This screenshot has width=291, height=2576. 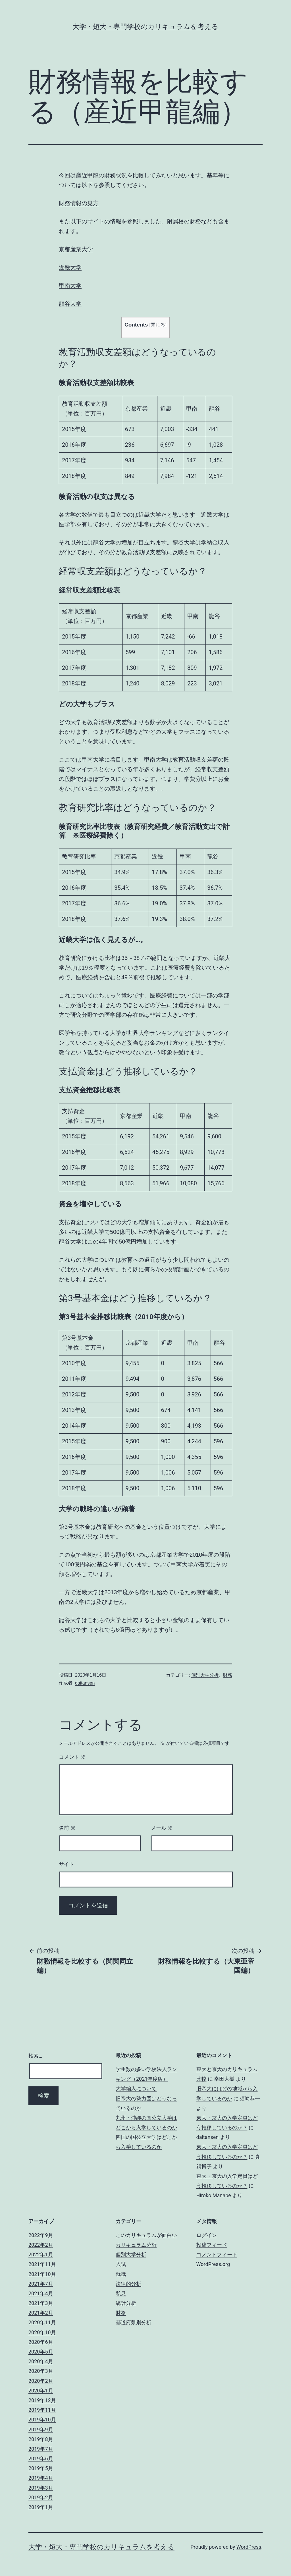 I want to click on 2019年2月, so click(x=40, y=2497).